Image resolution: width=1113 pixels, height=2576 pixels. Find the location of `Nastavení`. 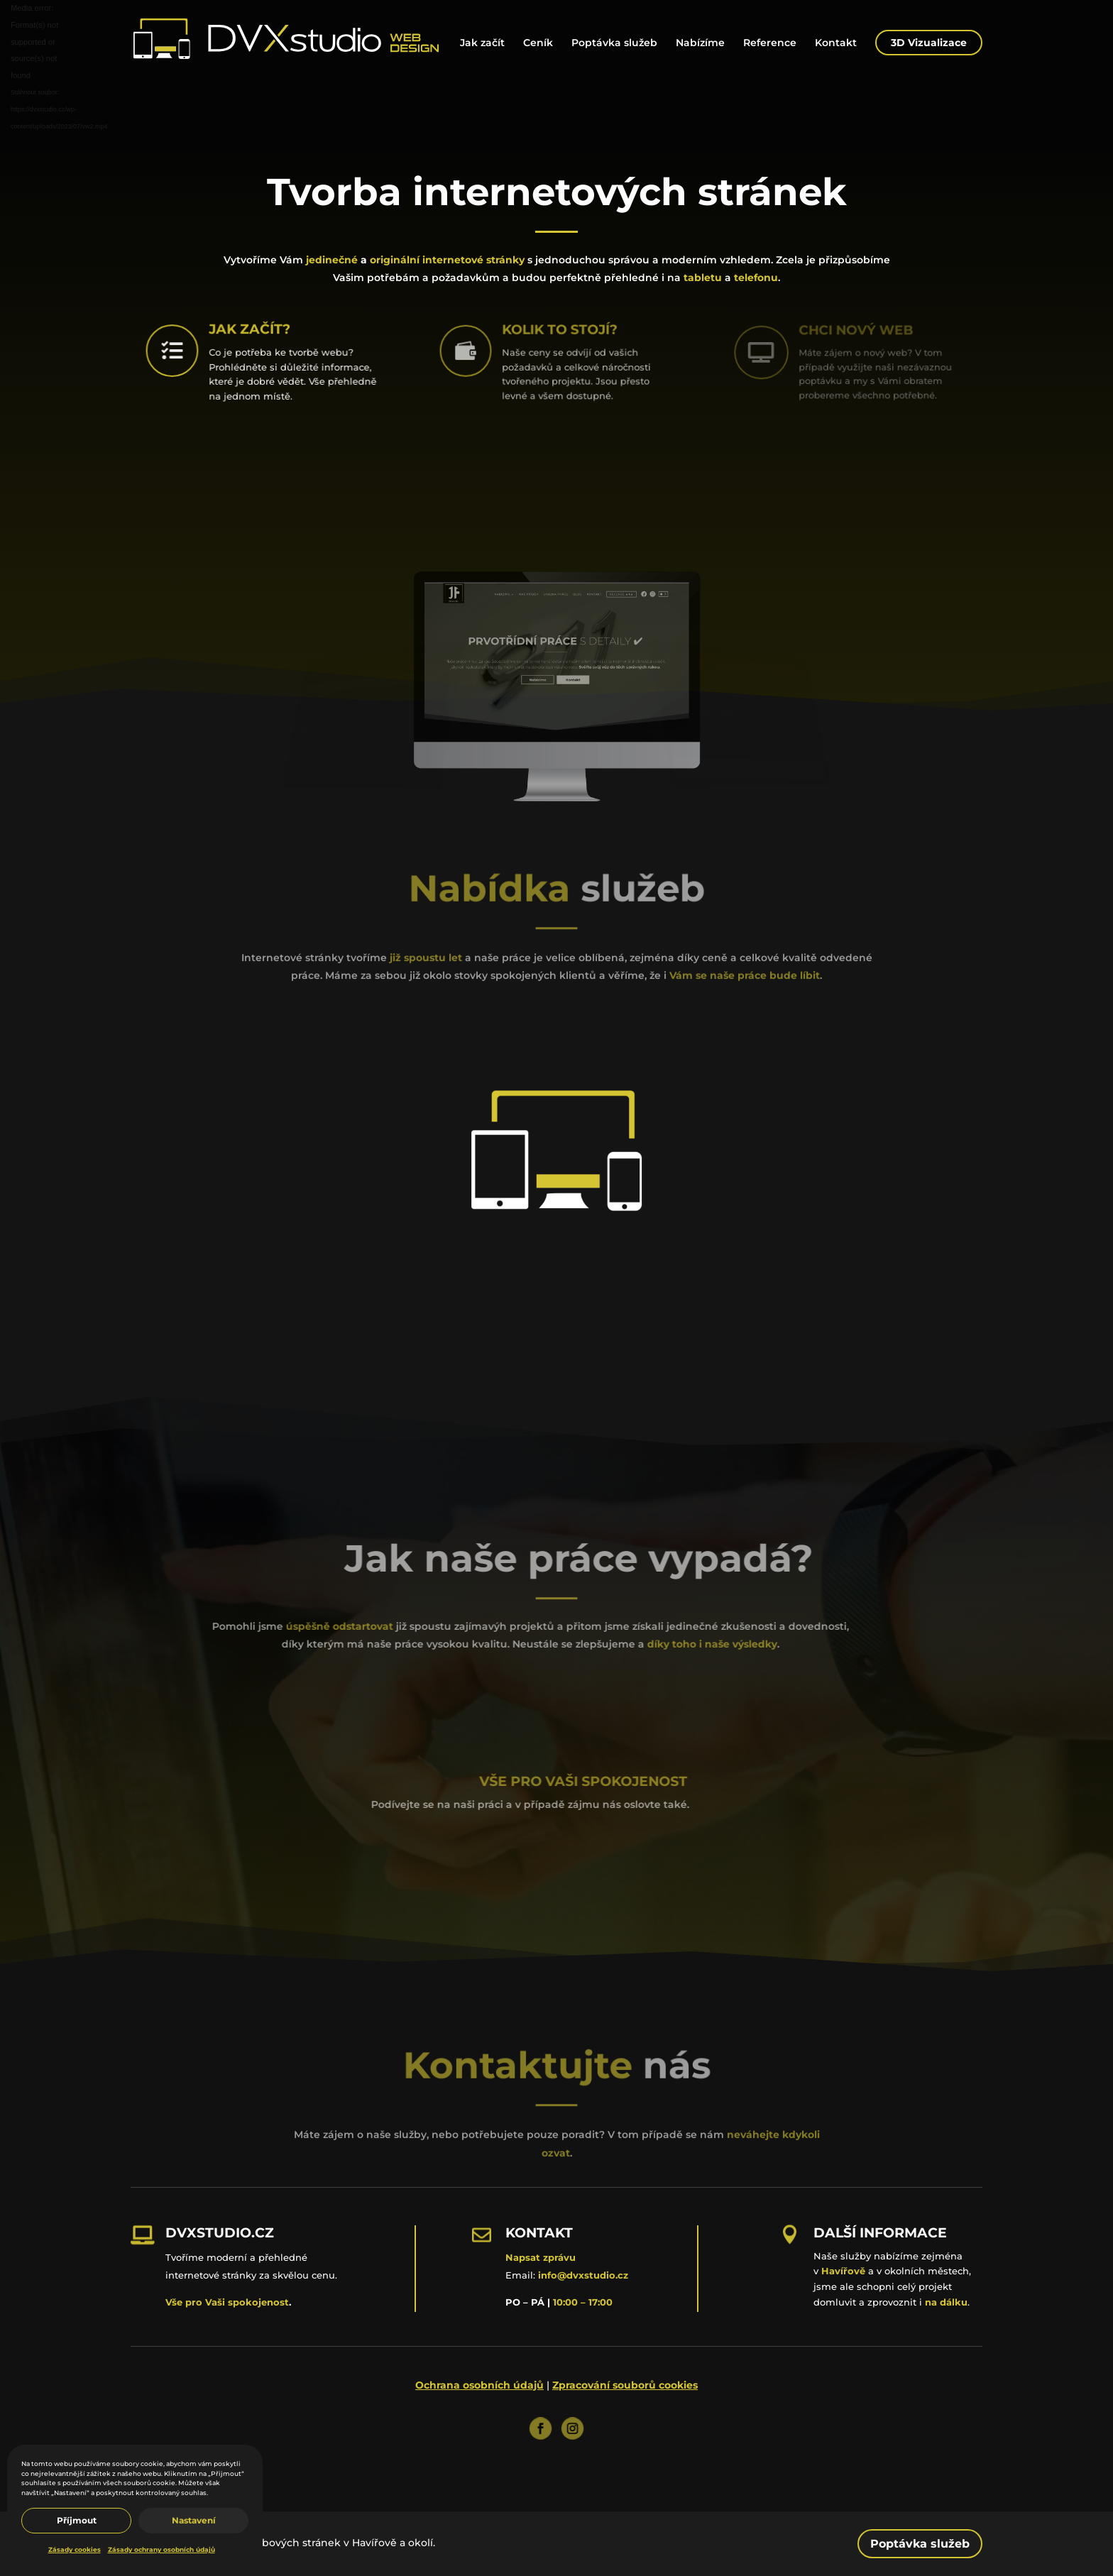

Nastavení is located at coordinates (194, 2520).